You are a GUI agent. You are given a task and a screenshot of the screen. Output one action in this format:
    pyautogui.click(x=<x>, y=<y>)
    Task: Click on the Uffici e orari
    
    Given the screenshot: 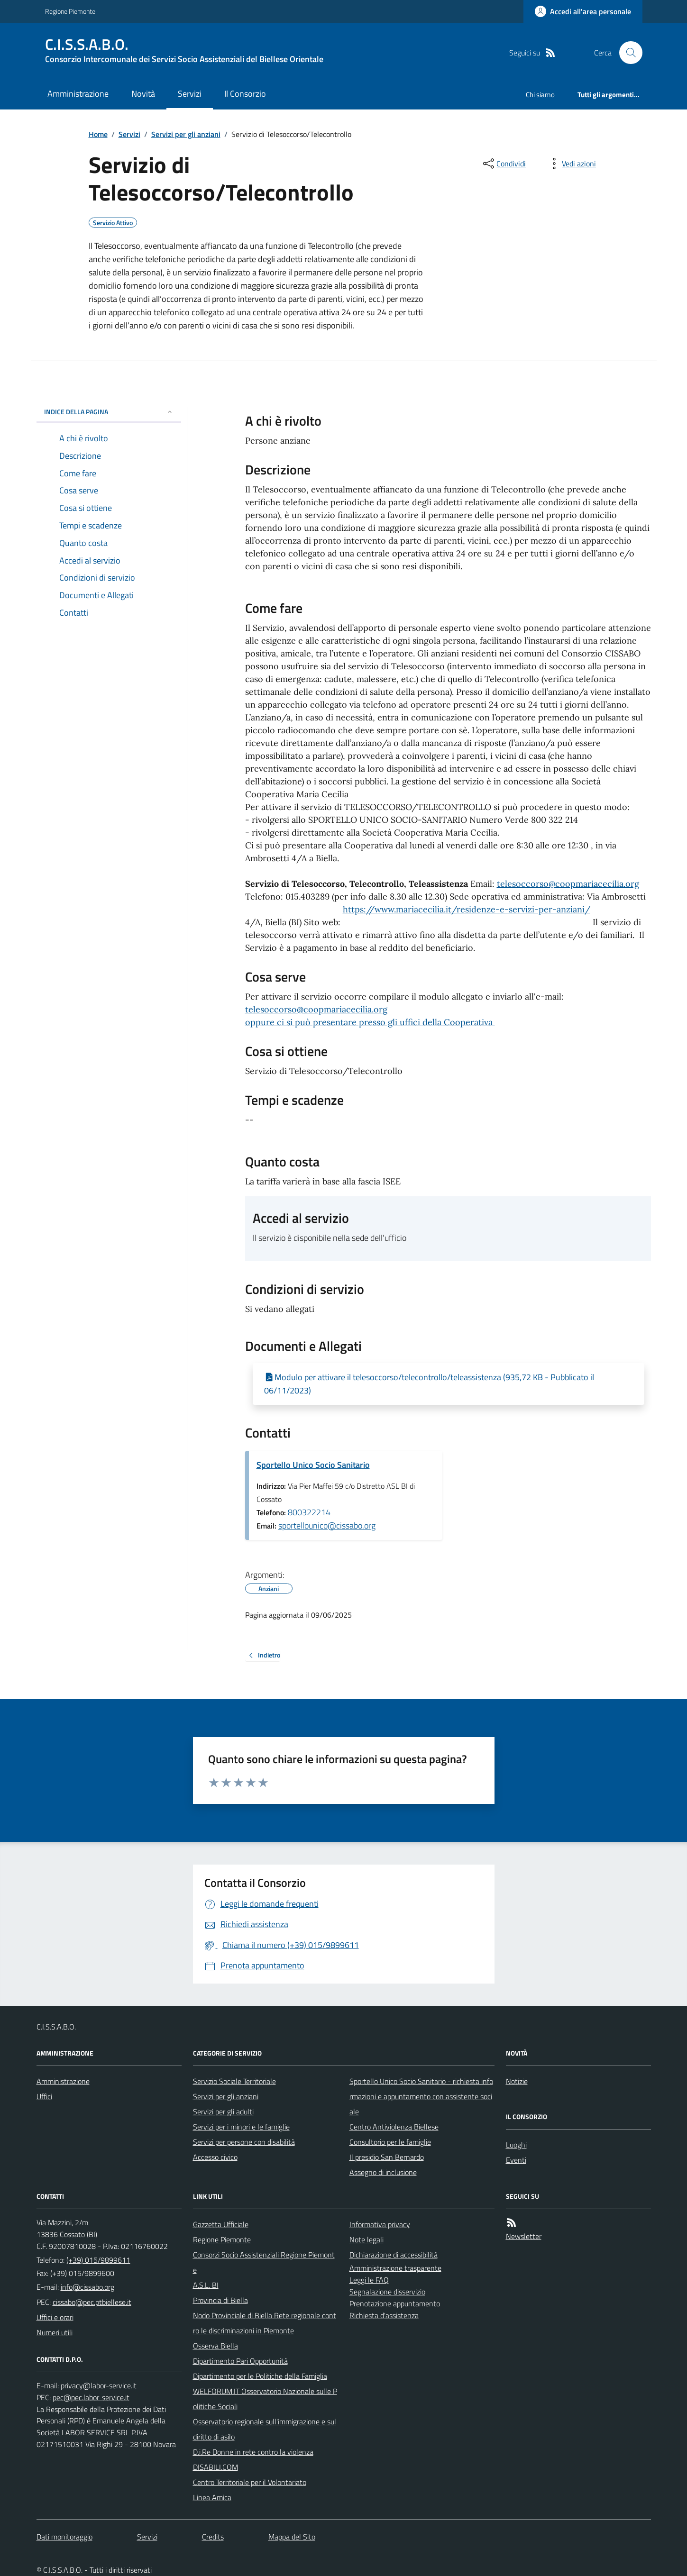 What is the action you would take?
    pyautogui.click(x=55, y=2317)
    